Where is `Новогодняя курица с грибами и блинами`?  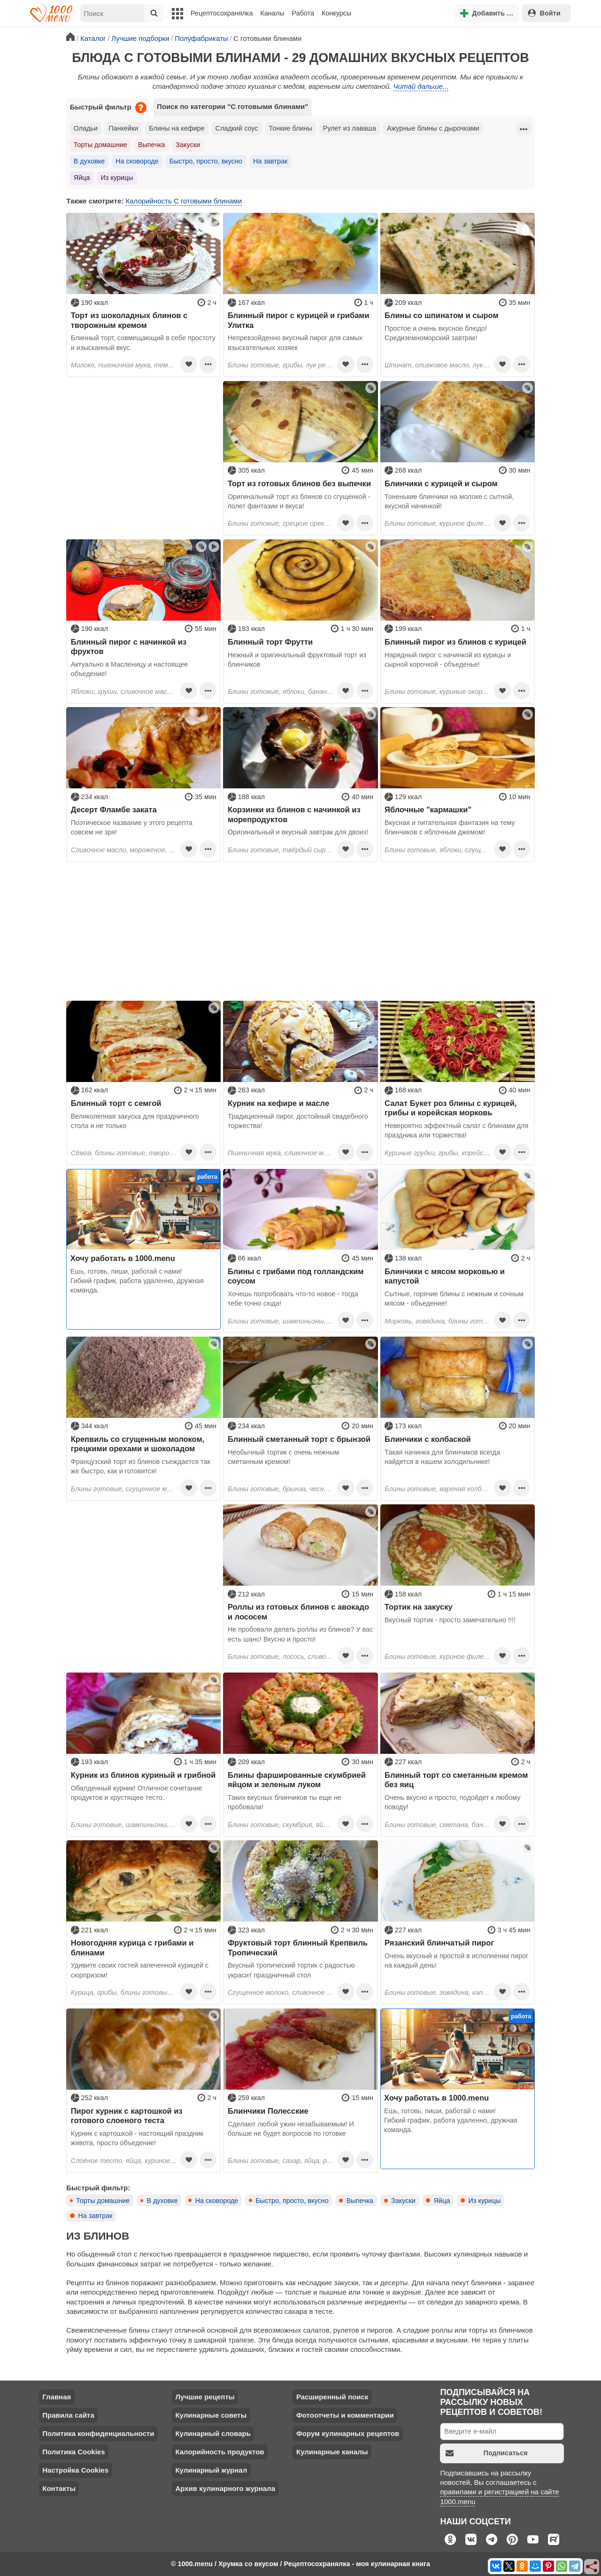 Новогодняя курица с грибами и блинами is located at coordinates (132, 1947).